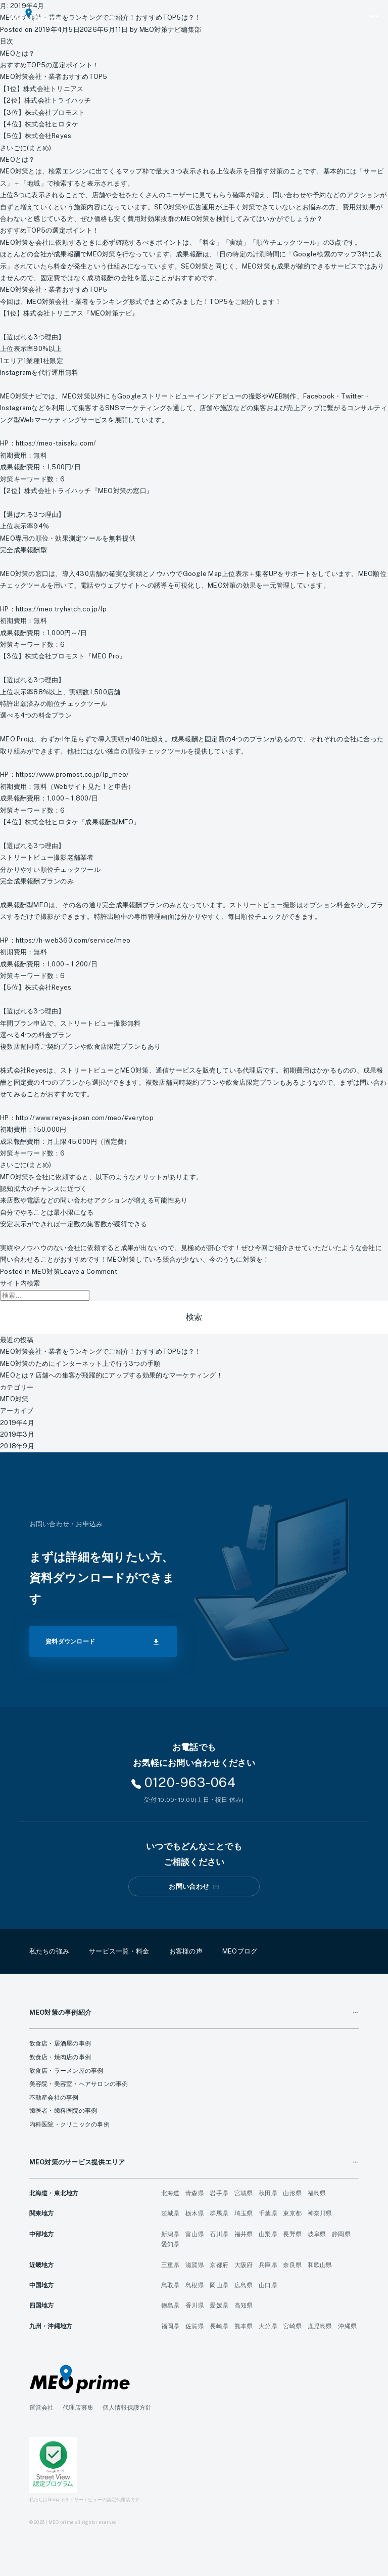 The image size is (388, 2576). I want to click on 2019年4月, so click(17, 1423).